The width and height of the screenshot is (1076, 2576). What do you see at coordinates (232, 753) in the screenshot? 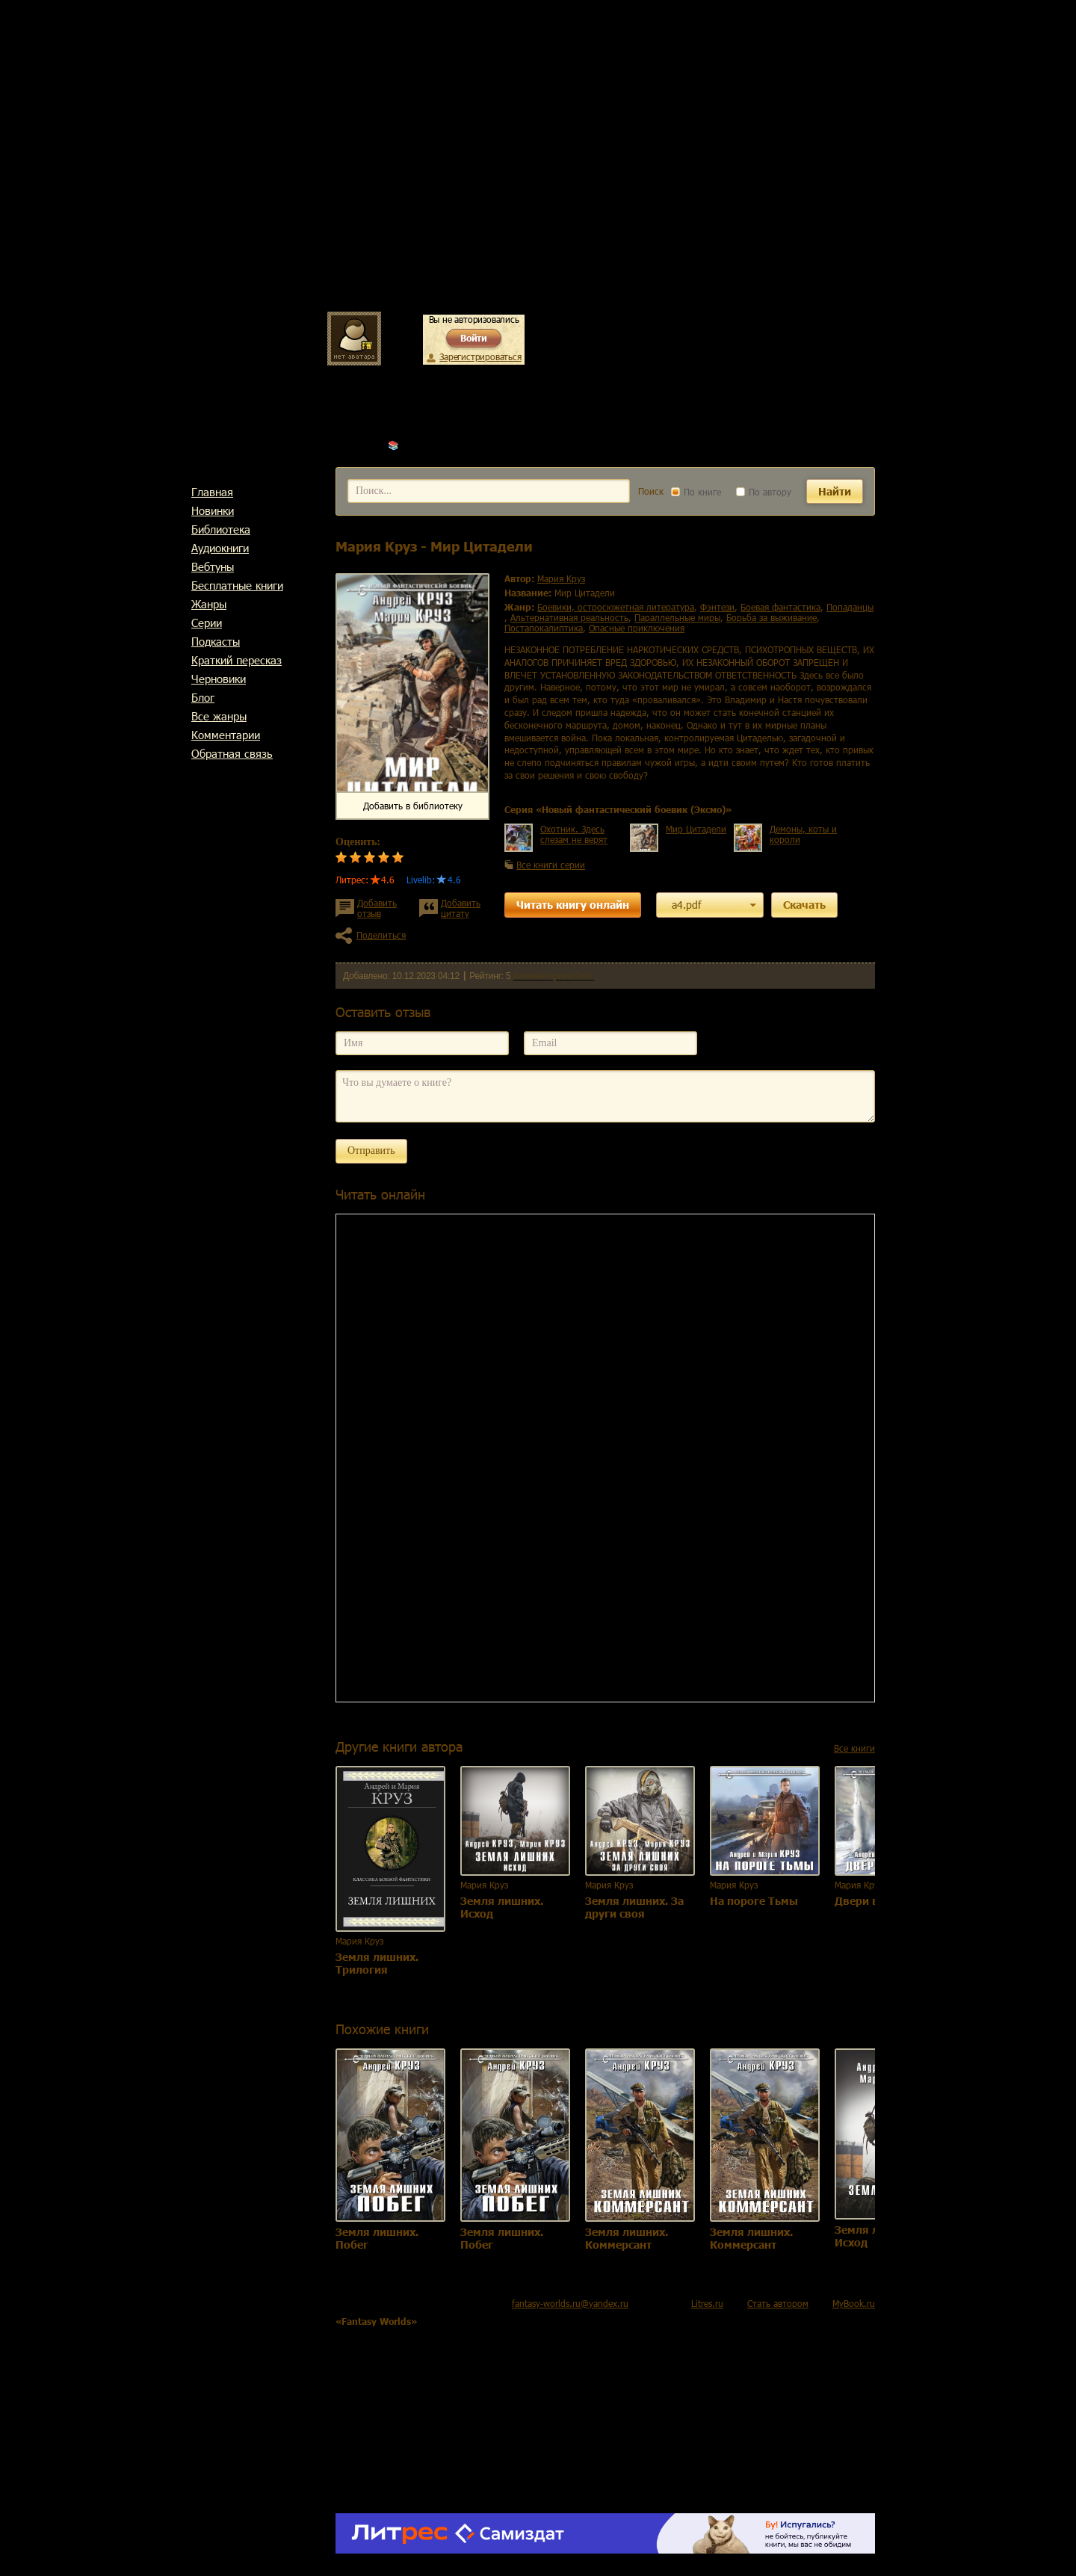
I see `Обратная связь` at bounding box center [232, 753].